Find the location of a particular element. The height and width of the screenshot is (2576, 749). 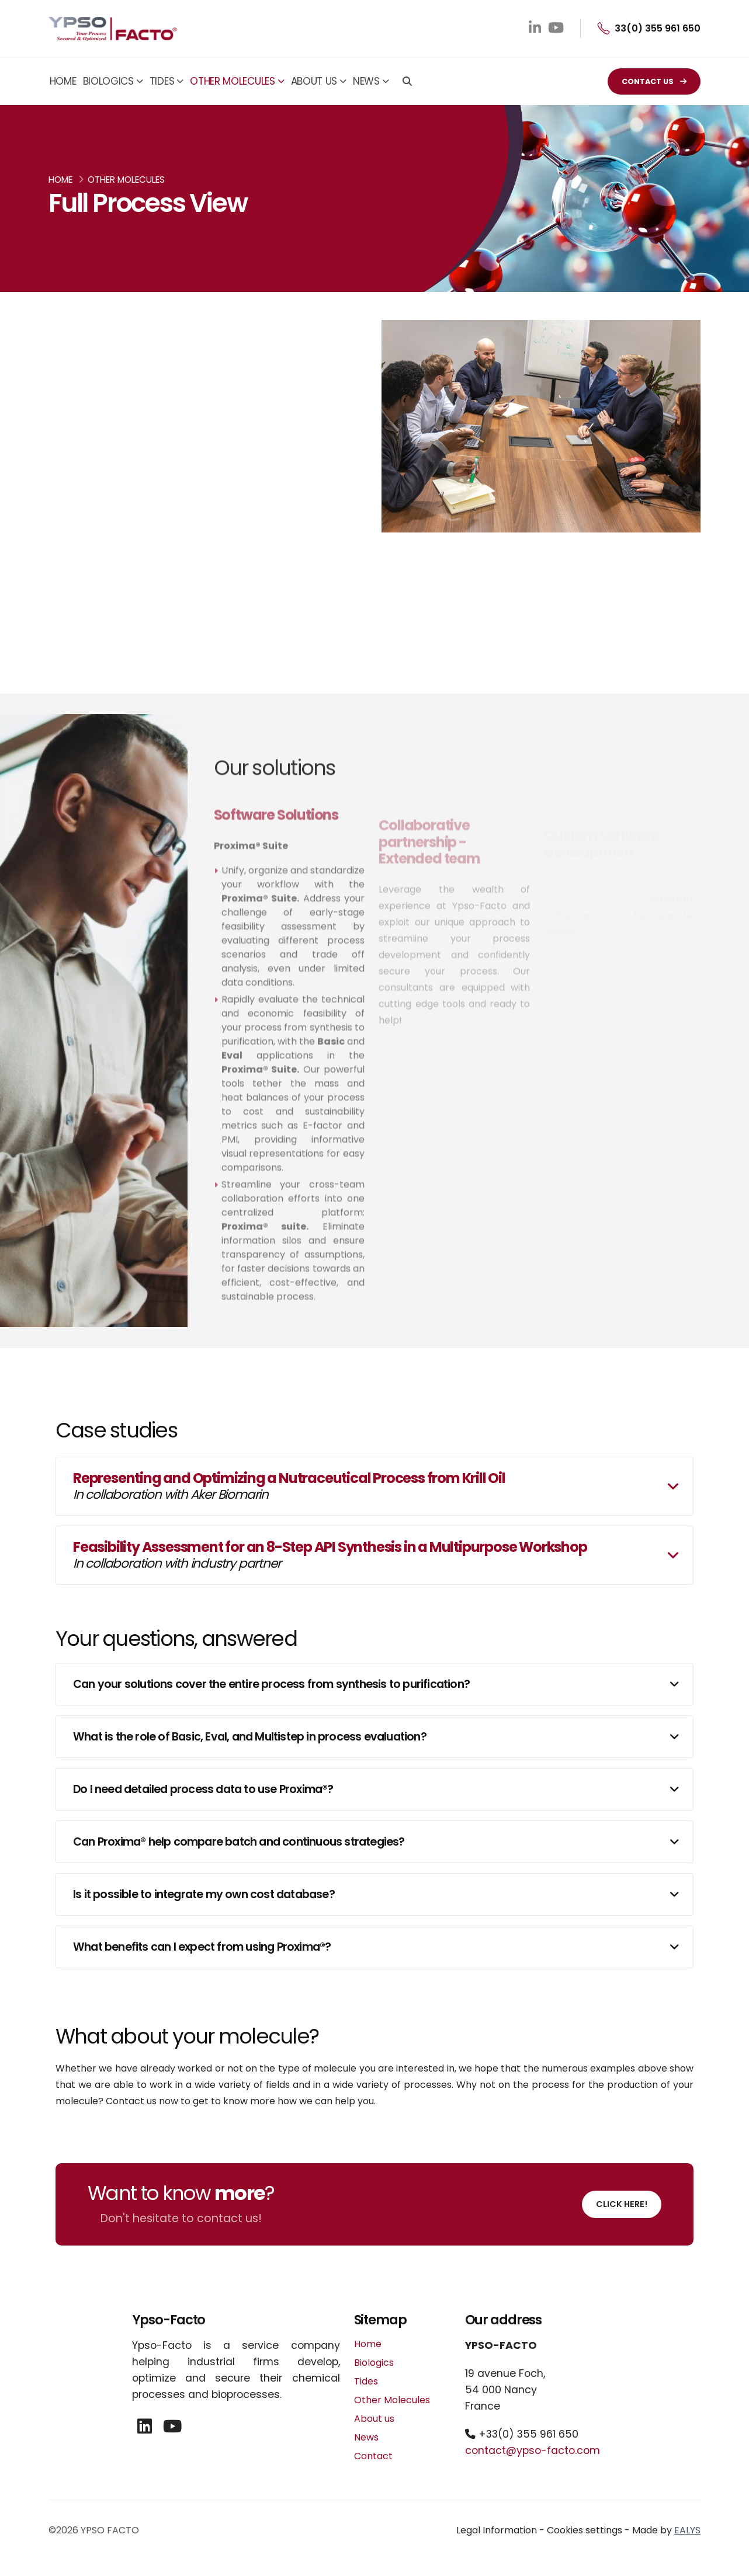

What is the role of Basic, Eval, and Multistep in process evaluation? is located at coordinates (249, 1737).